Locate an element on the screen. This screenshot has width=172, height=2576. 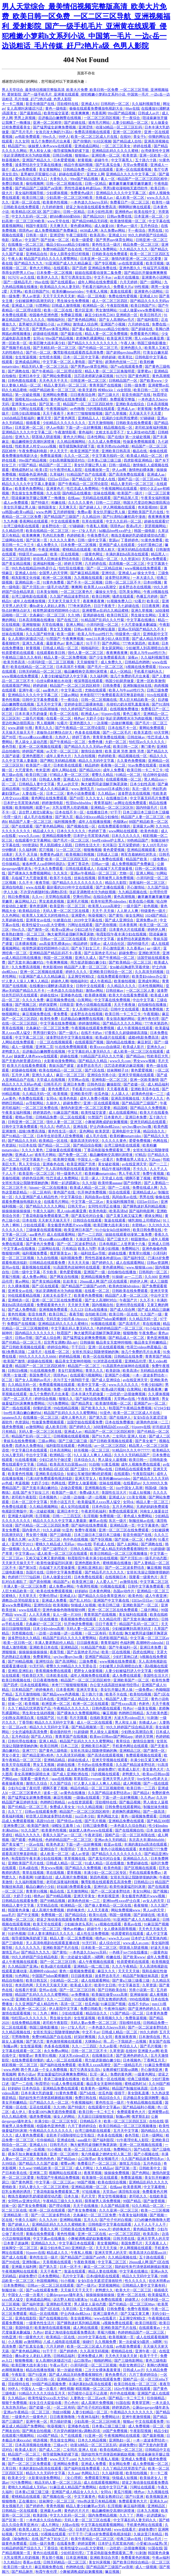
俄罗斯美女av is located at coordinates (61, 1253).